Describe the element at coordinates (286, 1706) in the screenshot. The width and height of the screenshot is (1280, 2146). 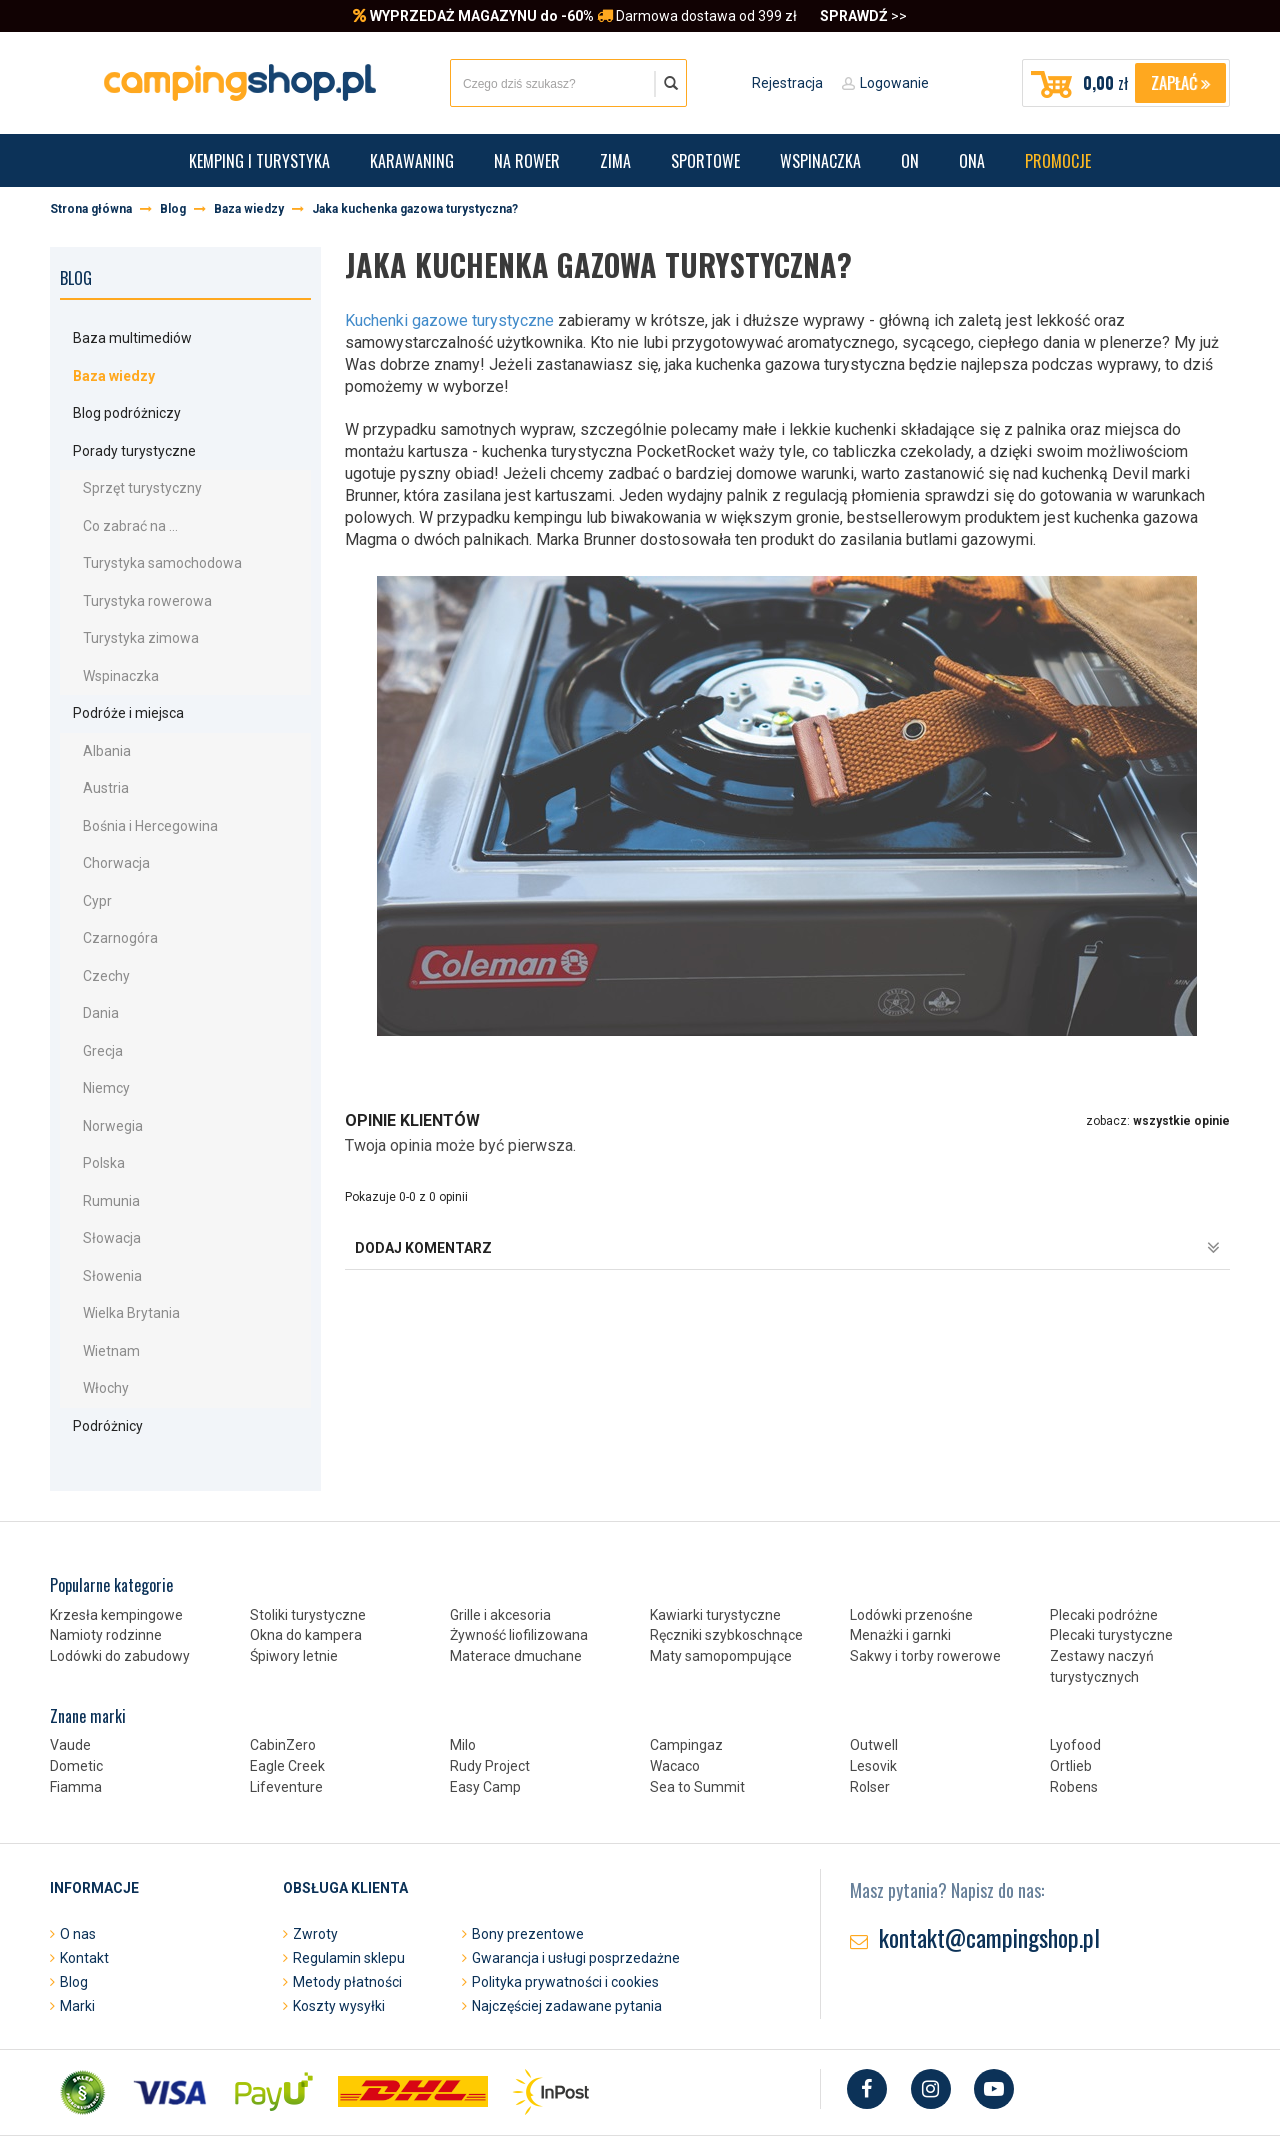
I see `Lifeventure` at that location.